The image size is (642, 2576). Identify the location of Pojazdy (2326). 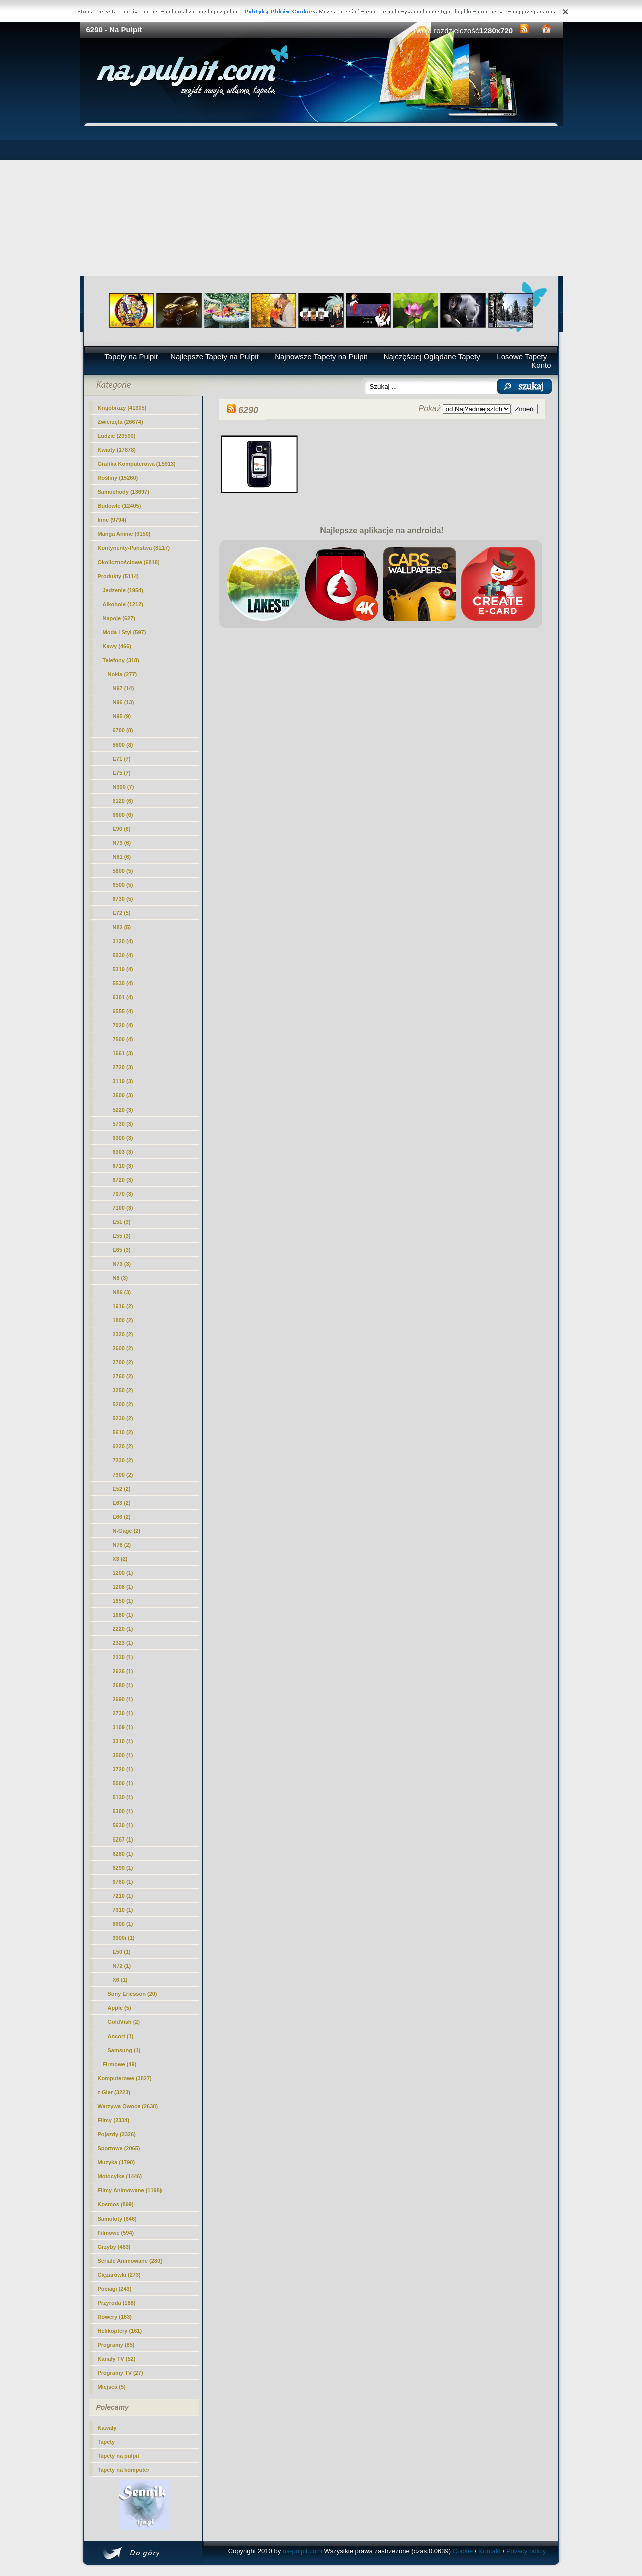
(117, 2134).